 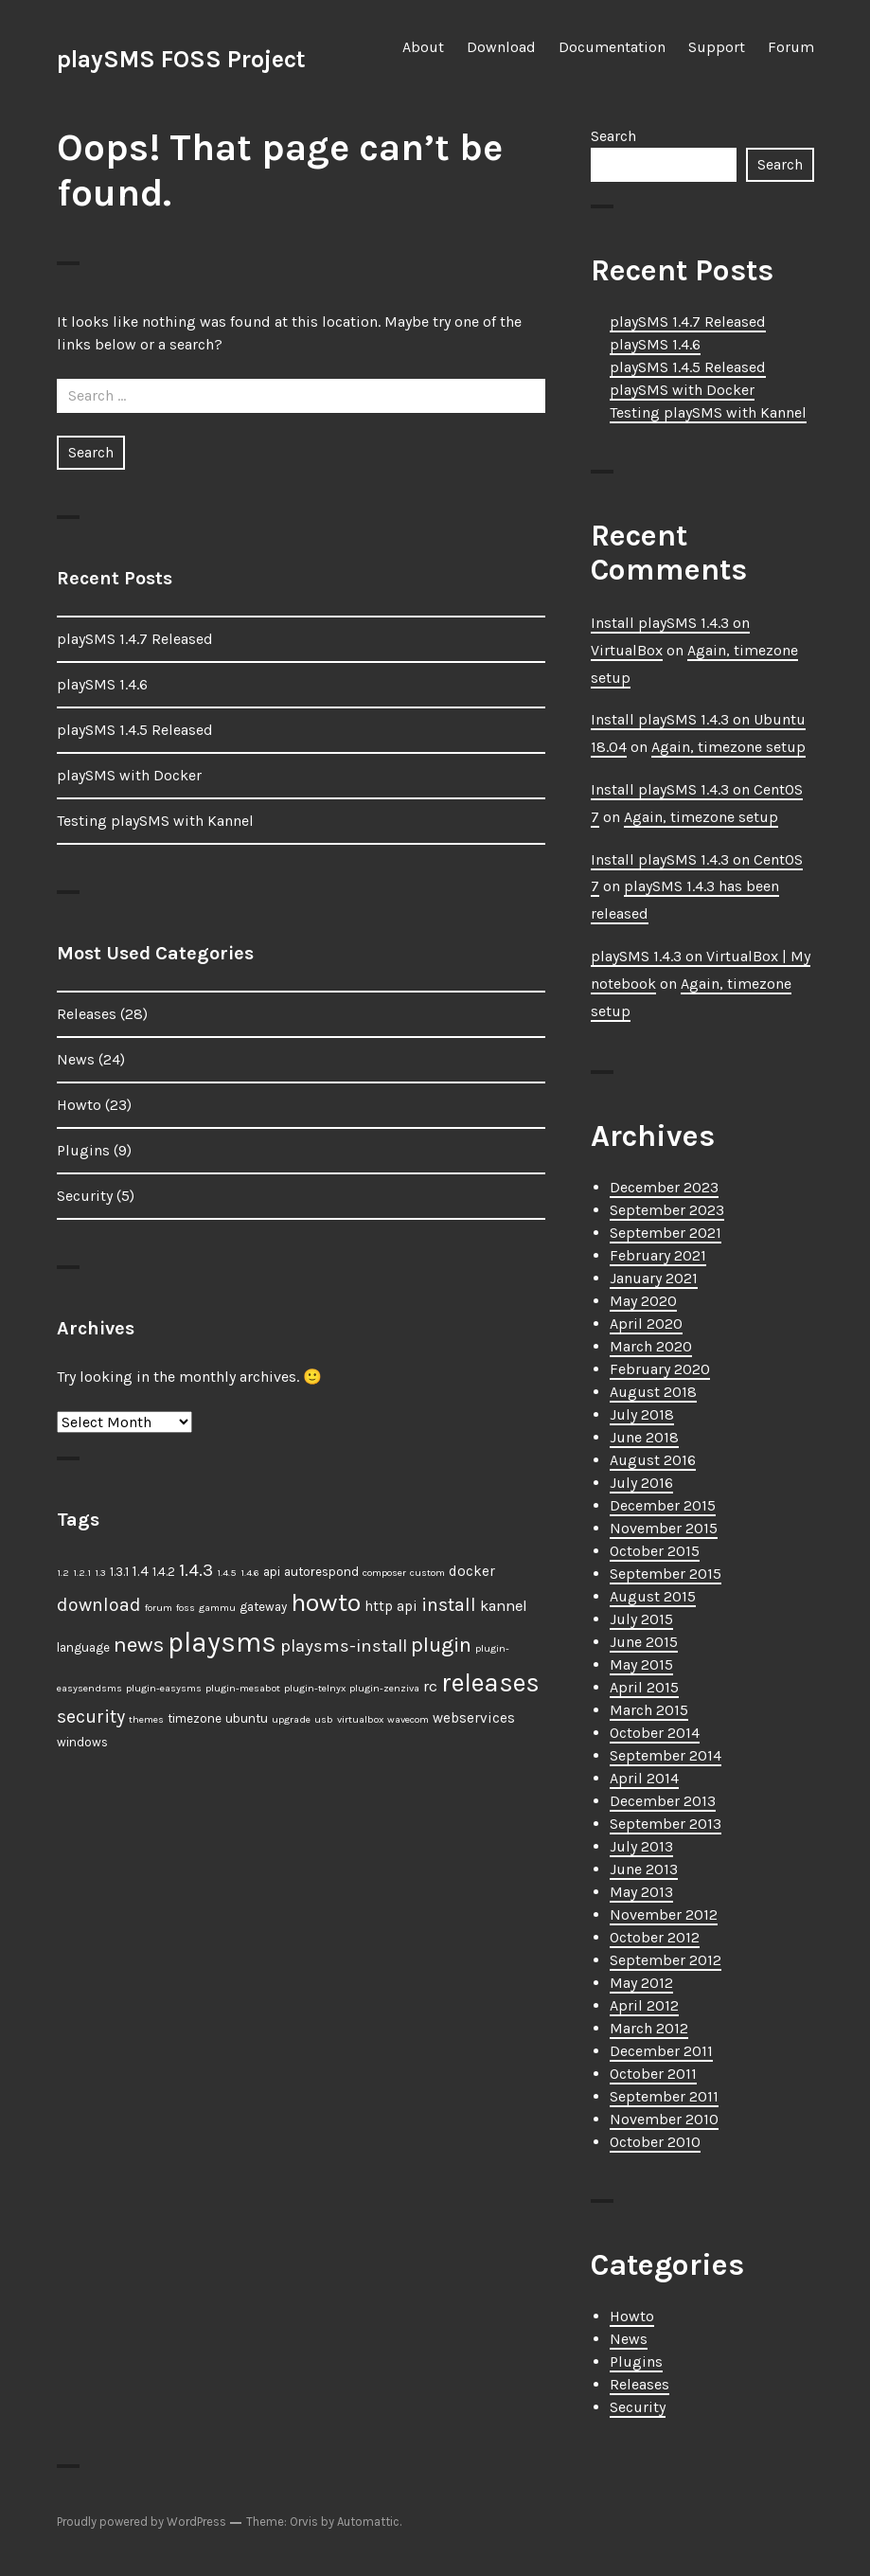 What do you see at coordinates (649, 1710) in the screenshot?
I see `March 2015` at bounding box center [649, 1710].